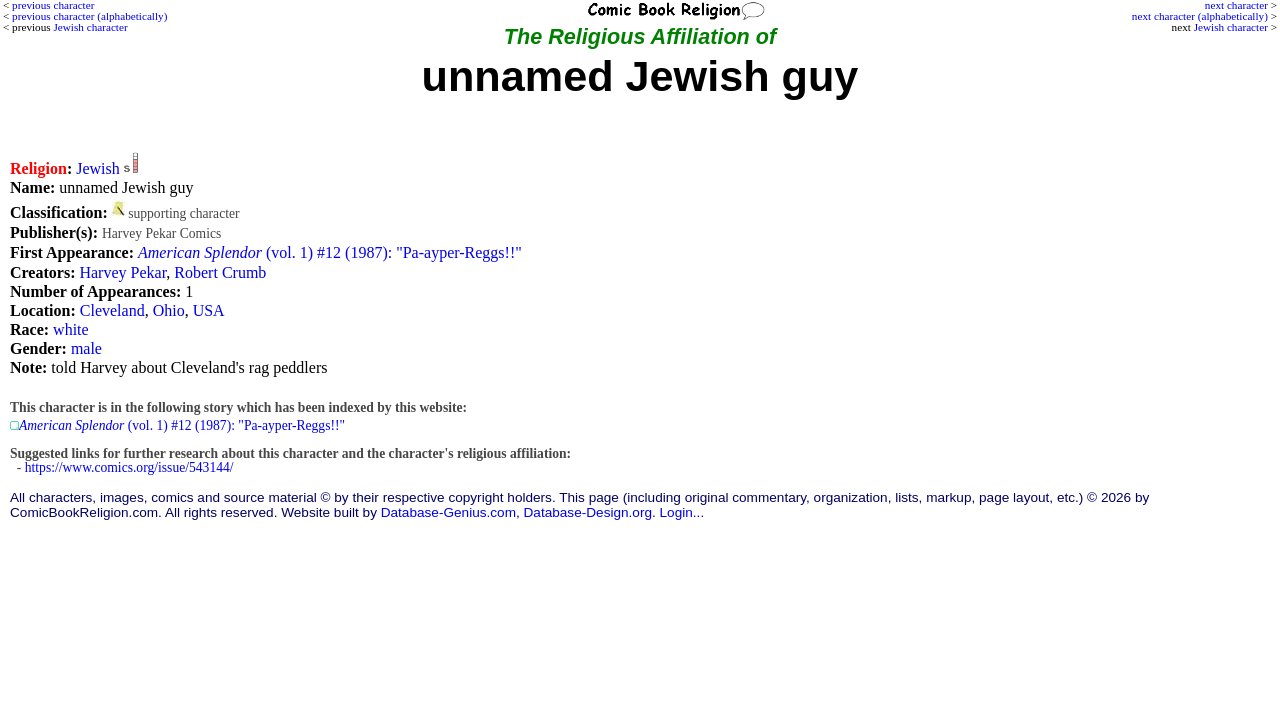 The height and width of the screenshot is (720, 1280). I want to click on (vol. 1) #12 (1987): "Pa-ayper-Reggs!!", so click(330, 252).